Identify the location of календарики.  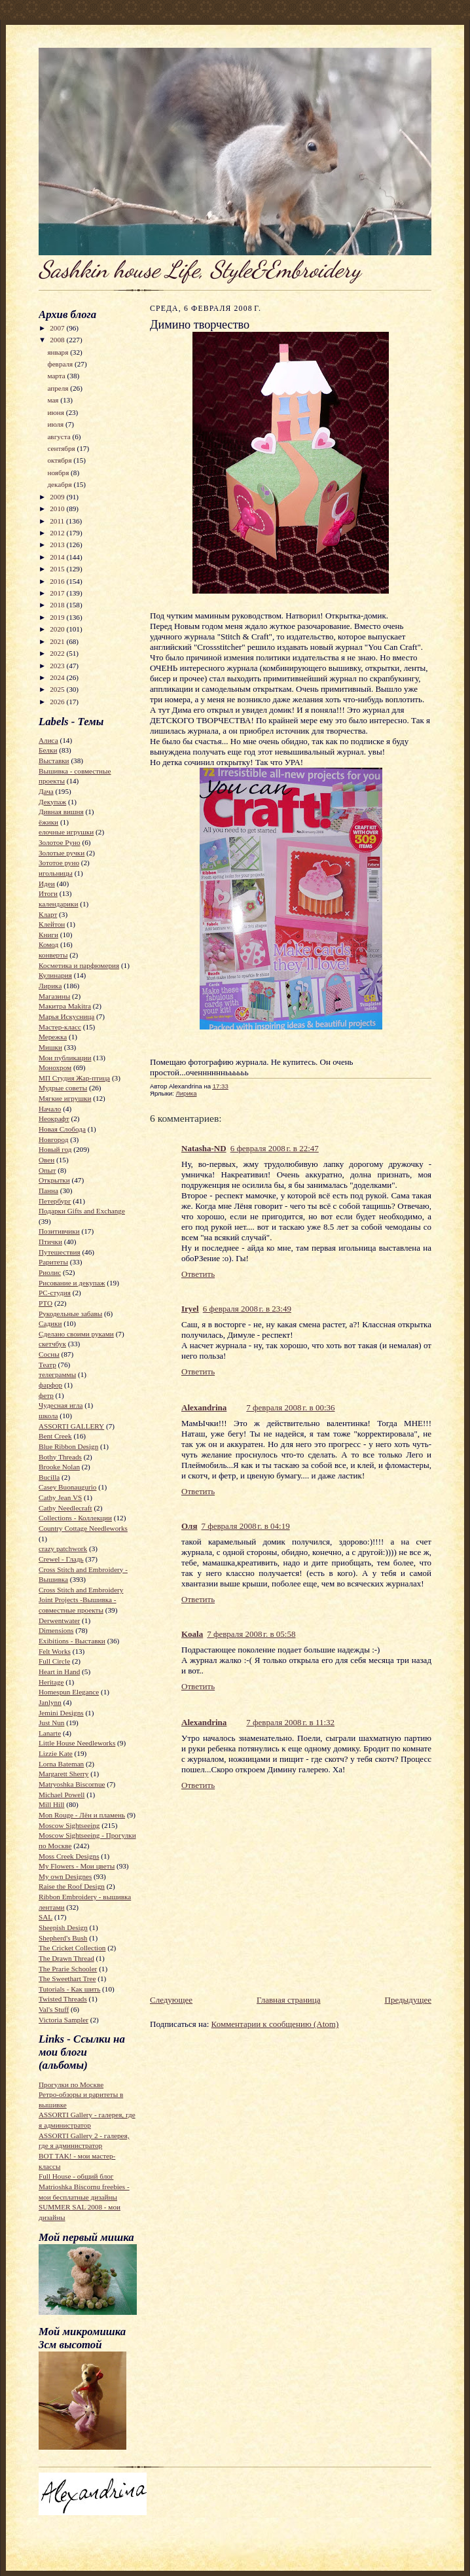
(58, 904).